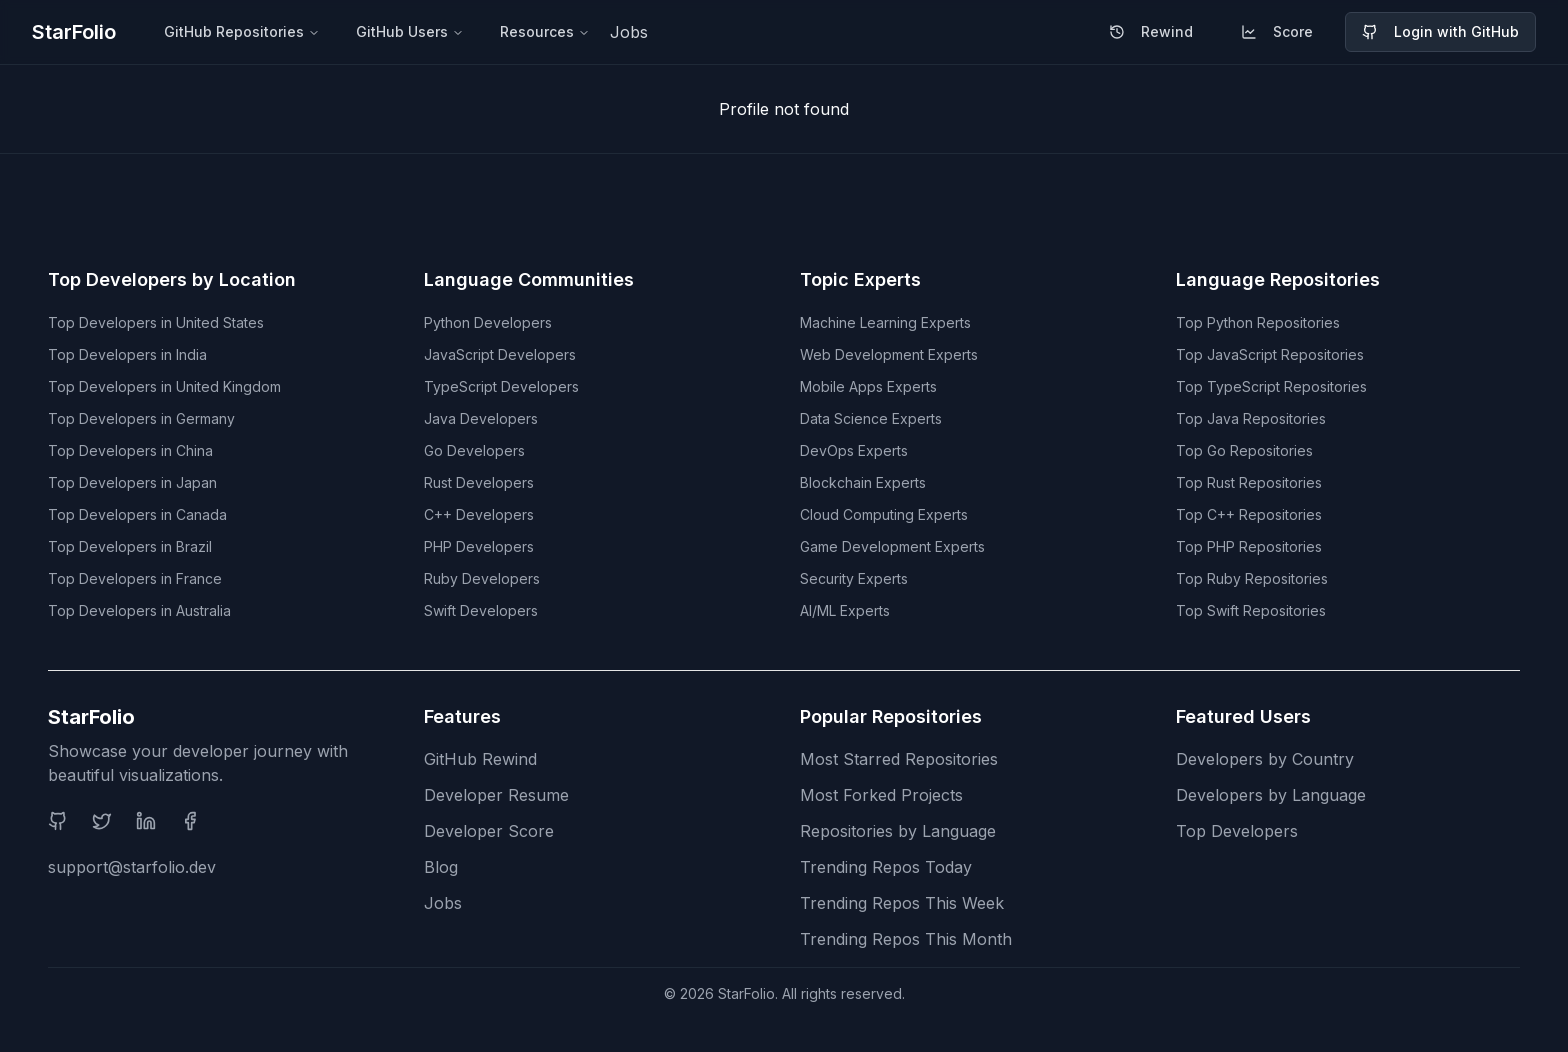 The width and height of the screenshot is (1568, 1052). I want to click on Cloud Computing Experts, so click(884, 514).